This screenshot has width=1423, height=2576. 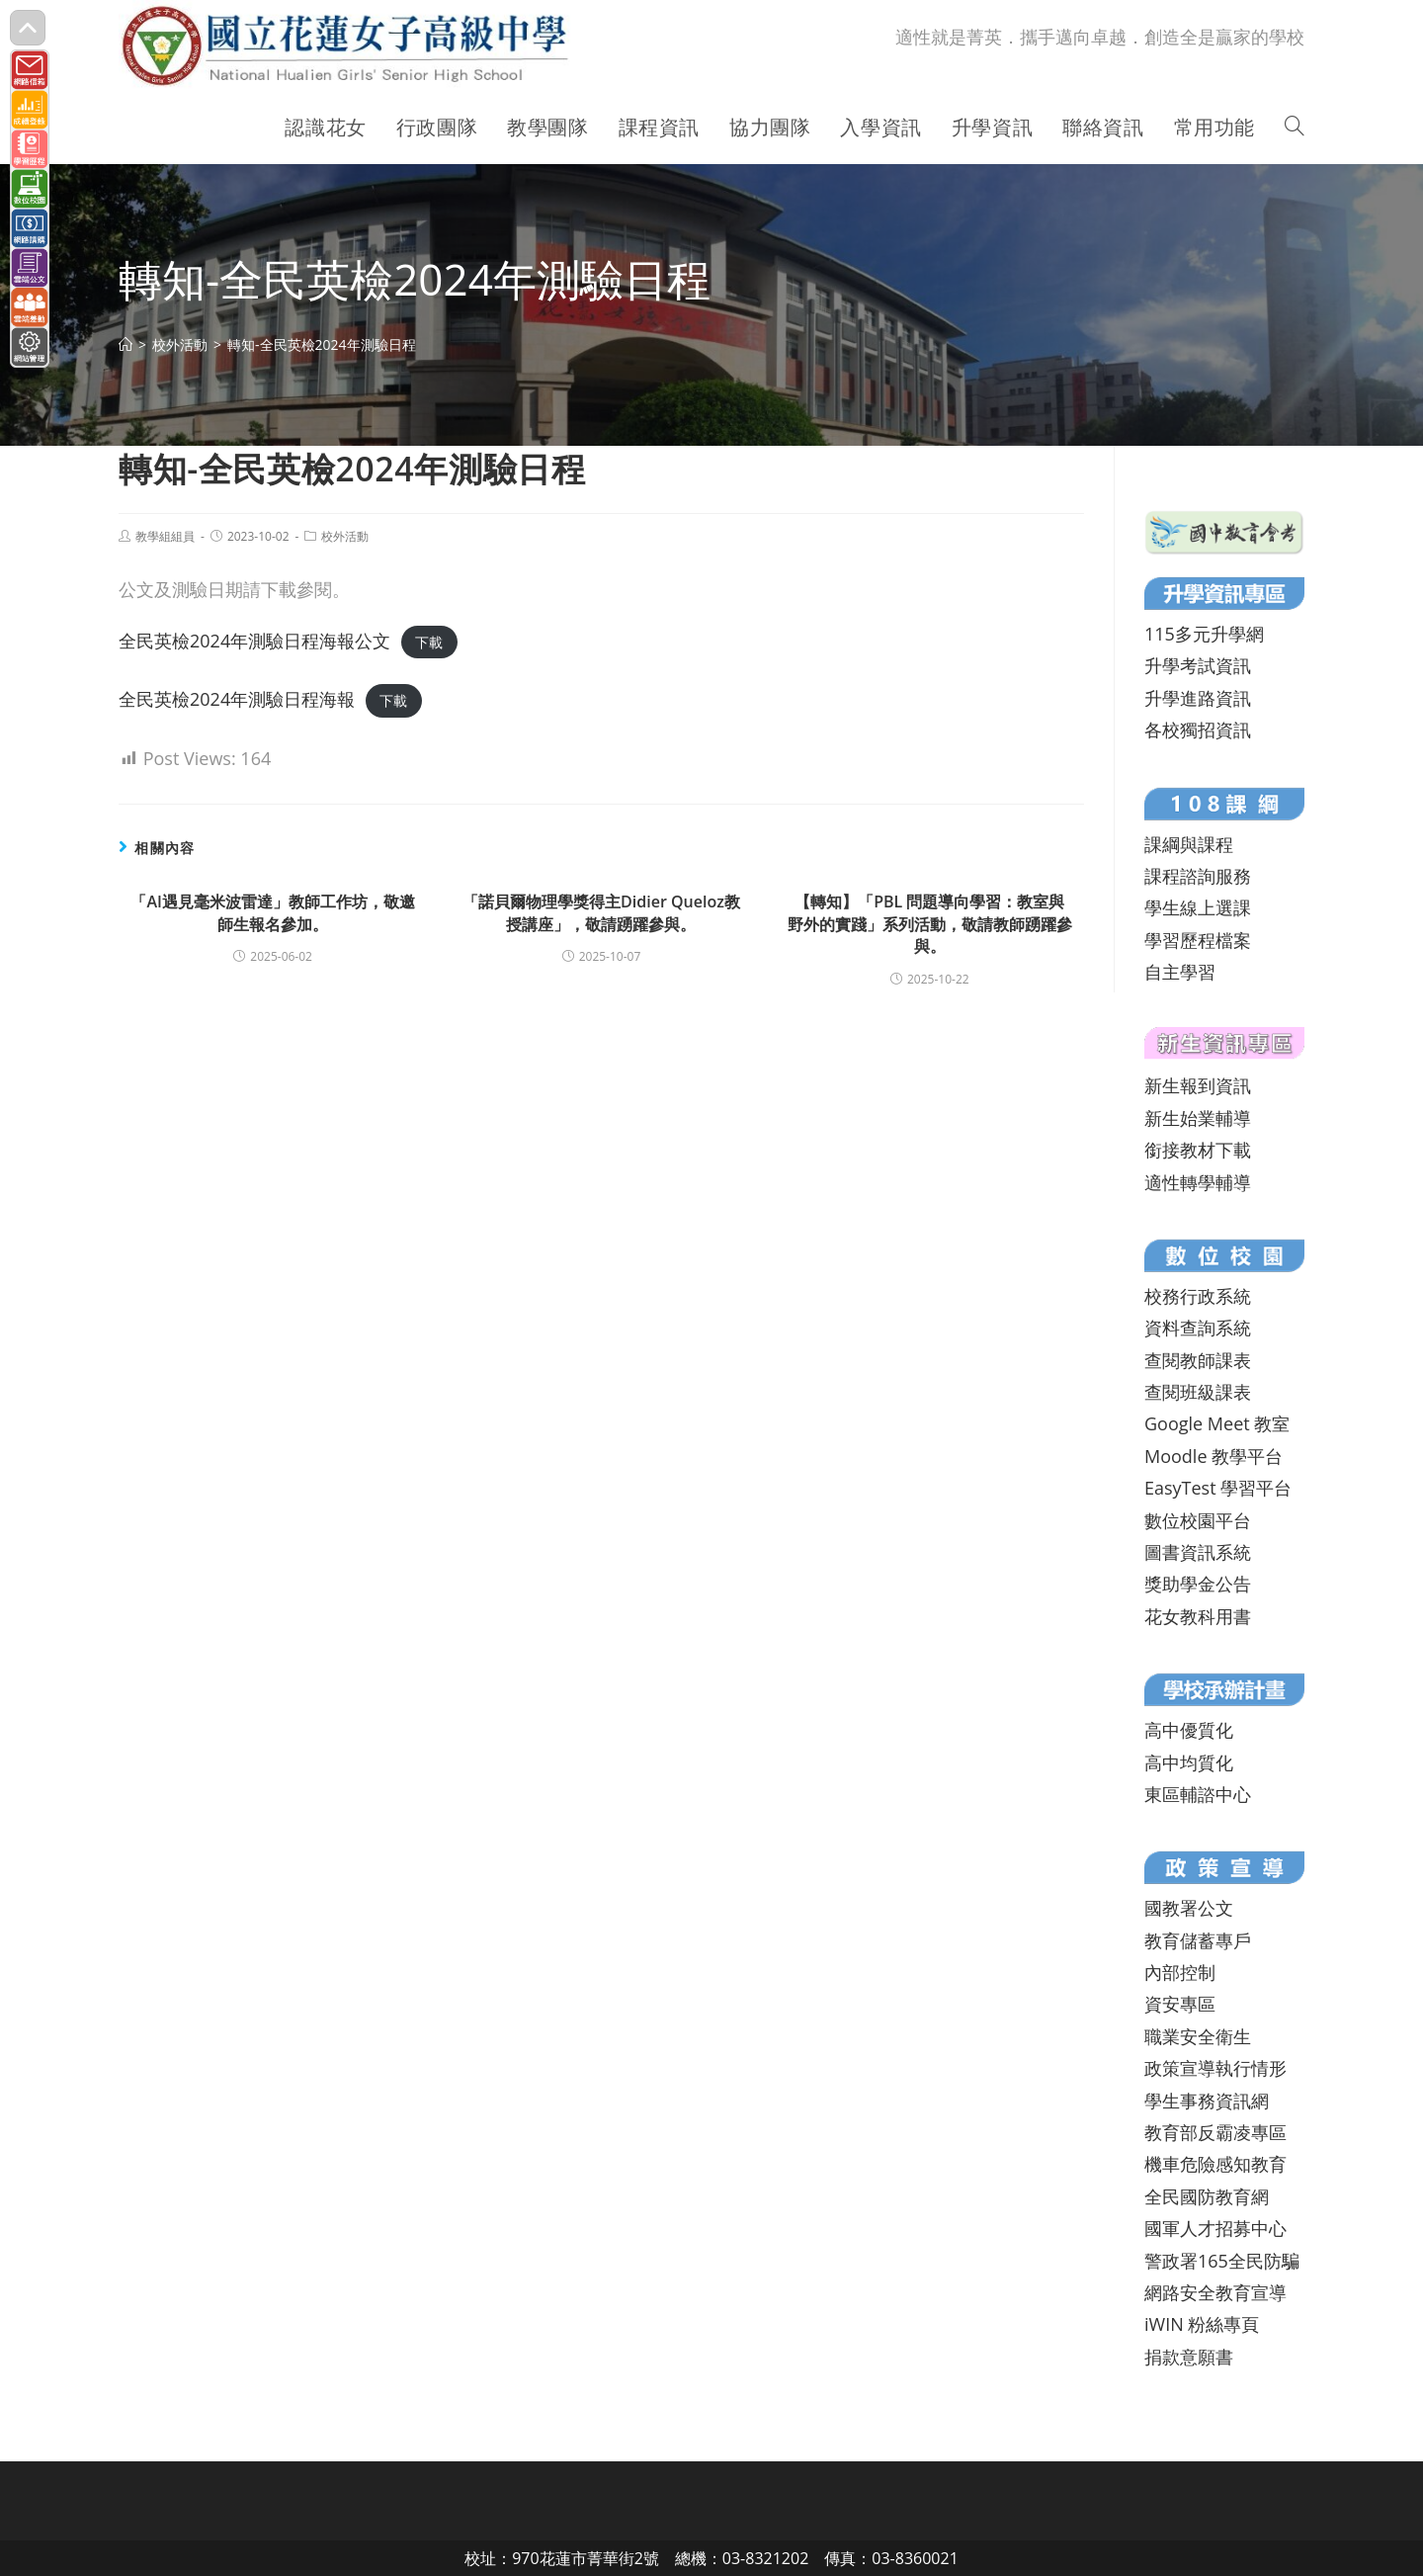 What do you see at coordinates (1197, 2036) in the screenshot?
I see `職業安全衛生` at bounding box center [1197, 2036].